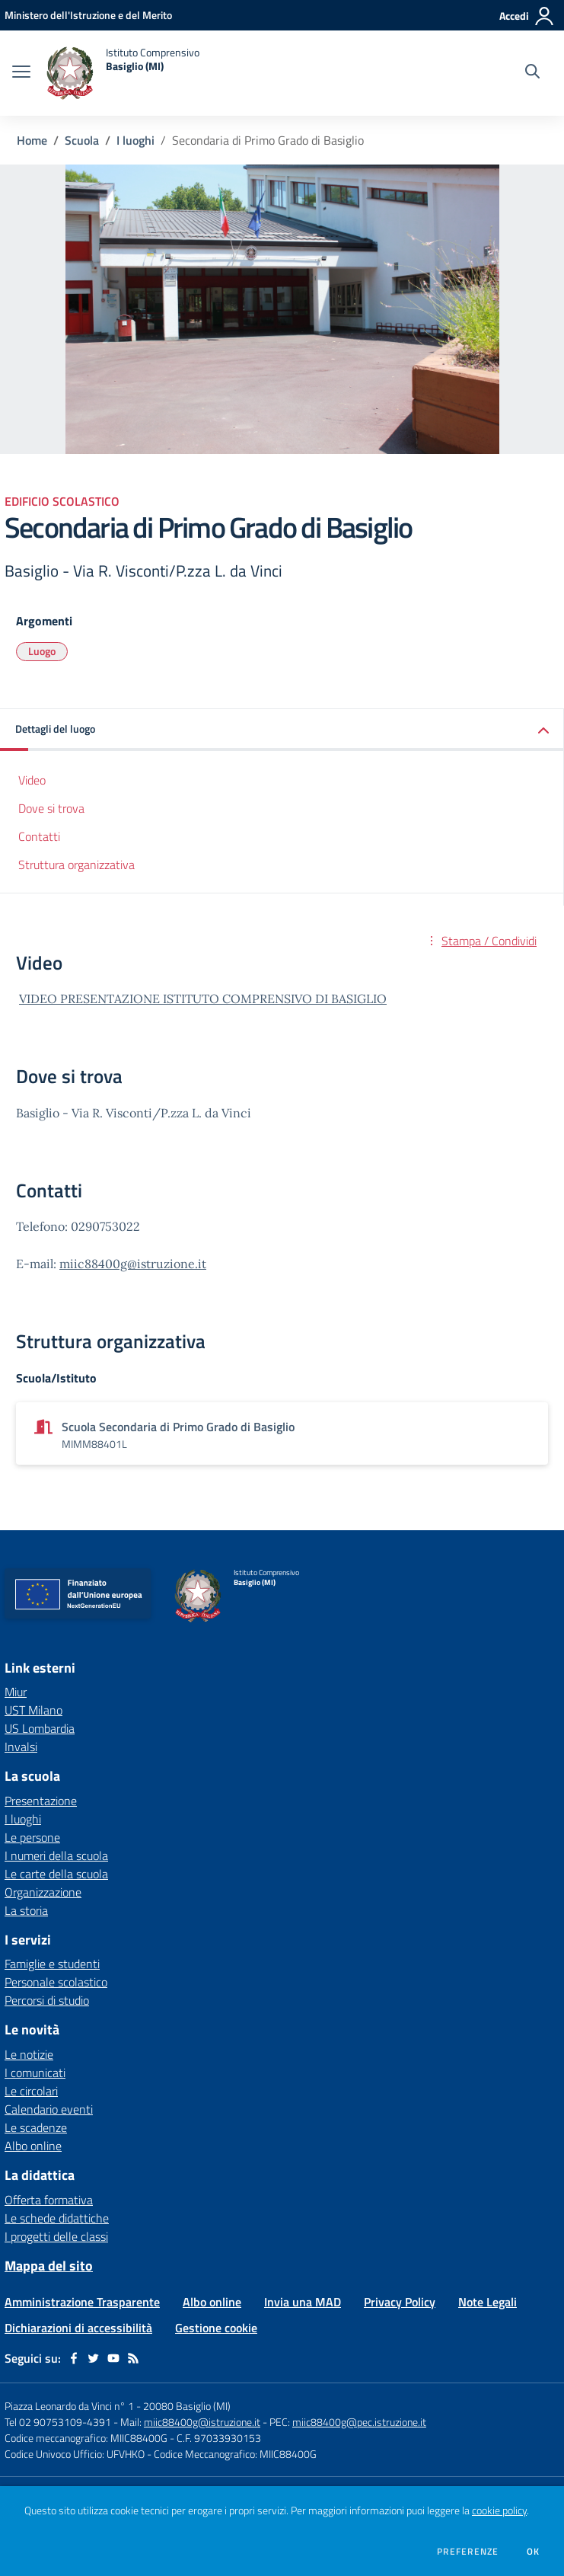  What do you see at coordinates (76, 864) in the screenshot?
I see `Struttura organizzativa` at bounding box center [76, 864].